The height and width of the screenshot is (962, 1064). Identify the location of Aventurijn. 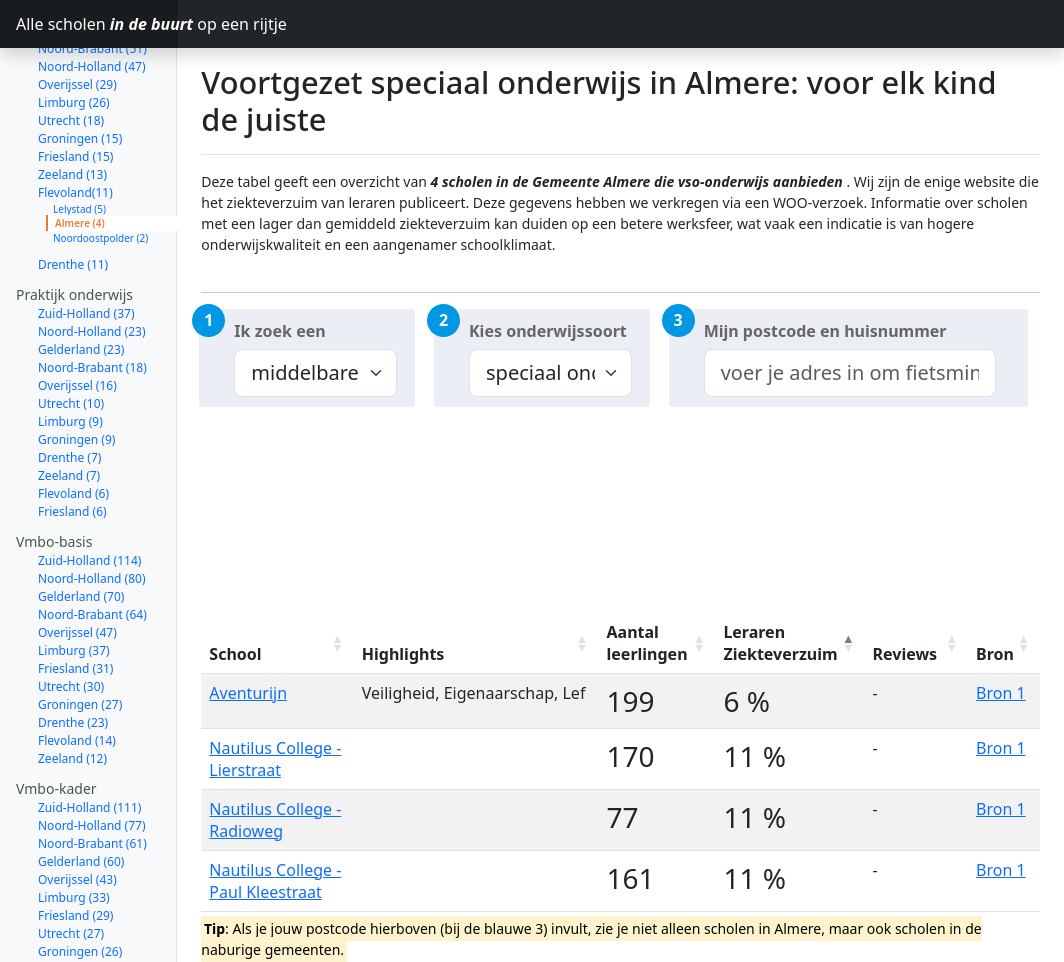
(248, 693).